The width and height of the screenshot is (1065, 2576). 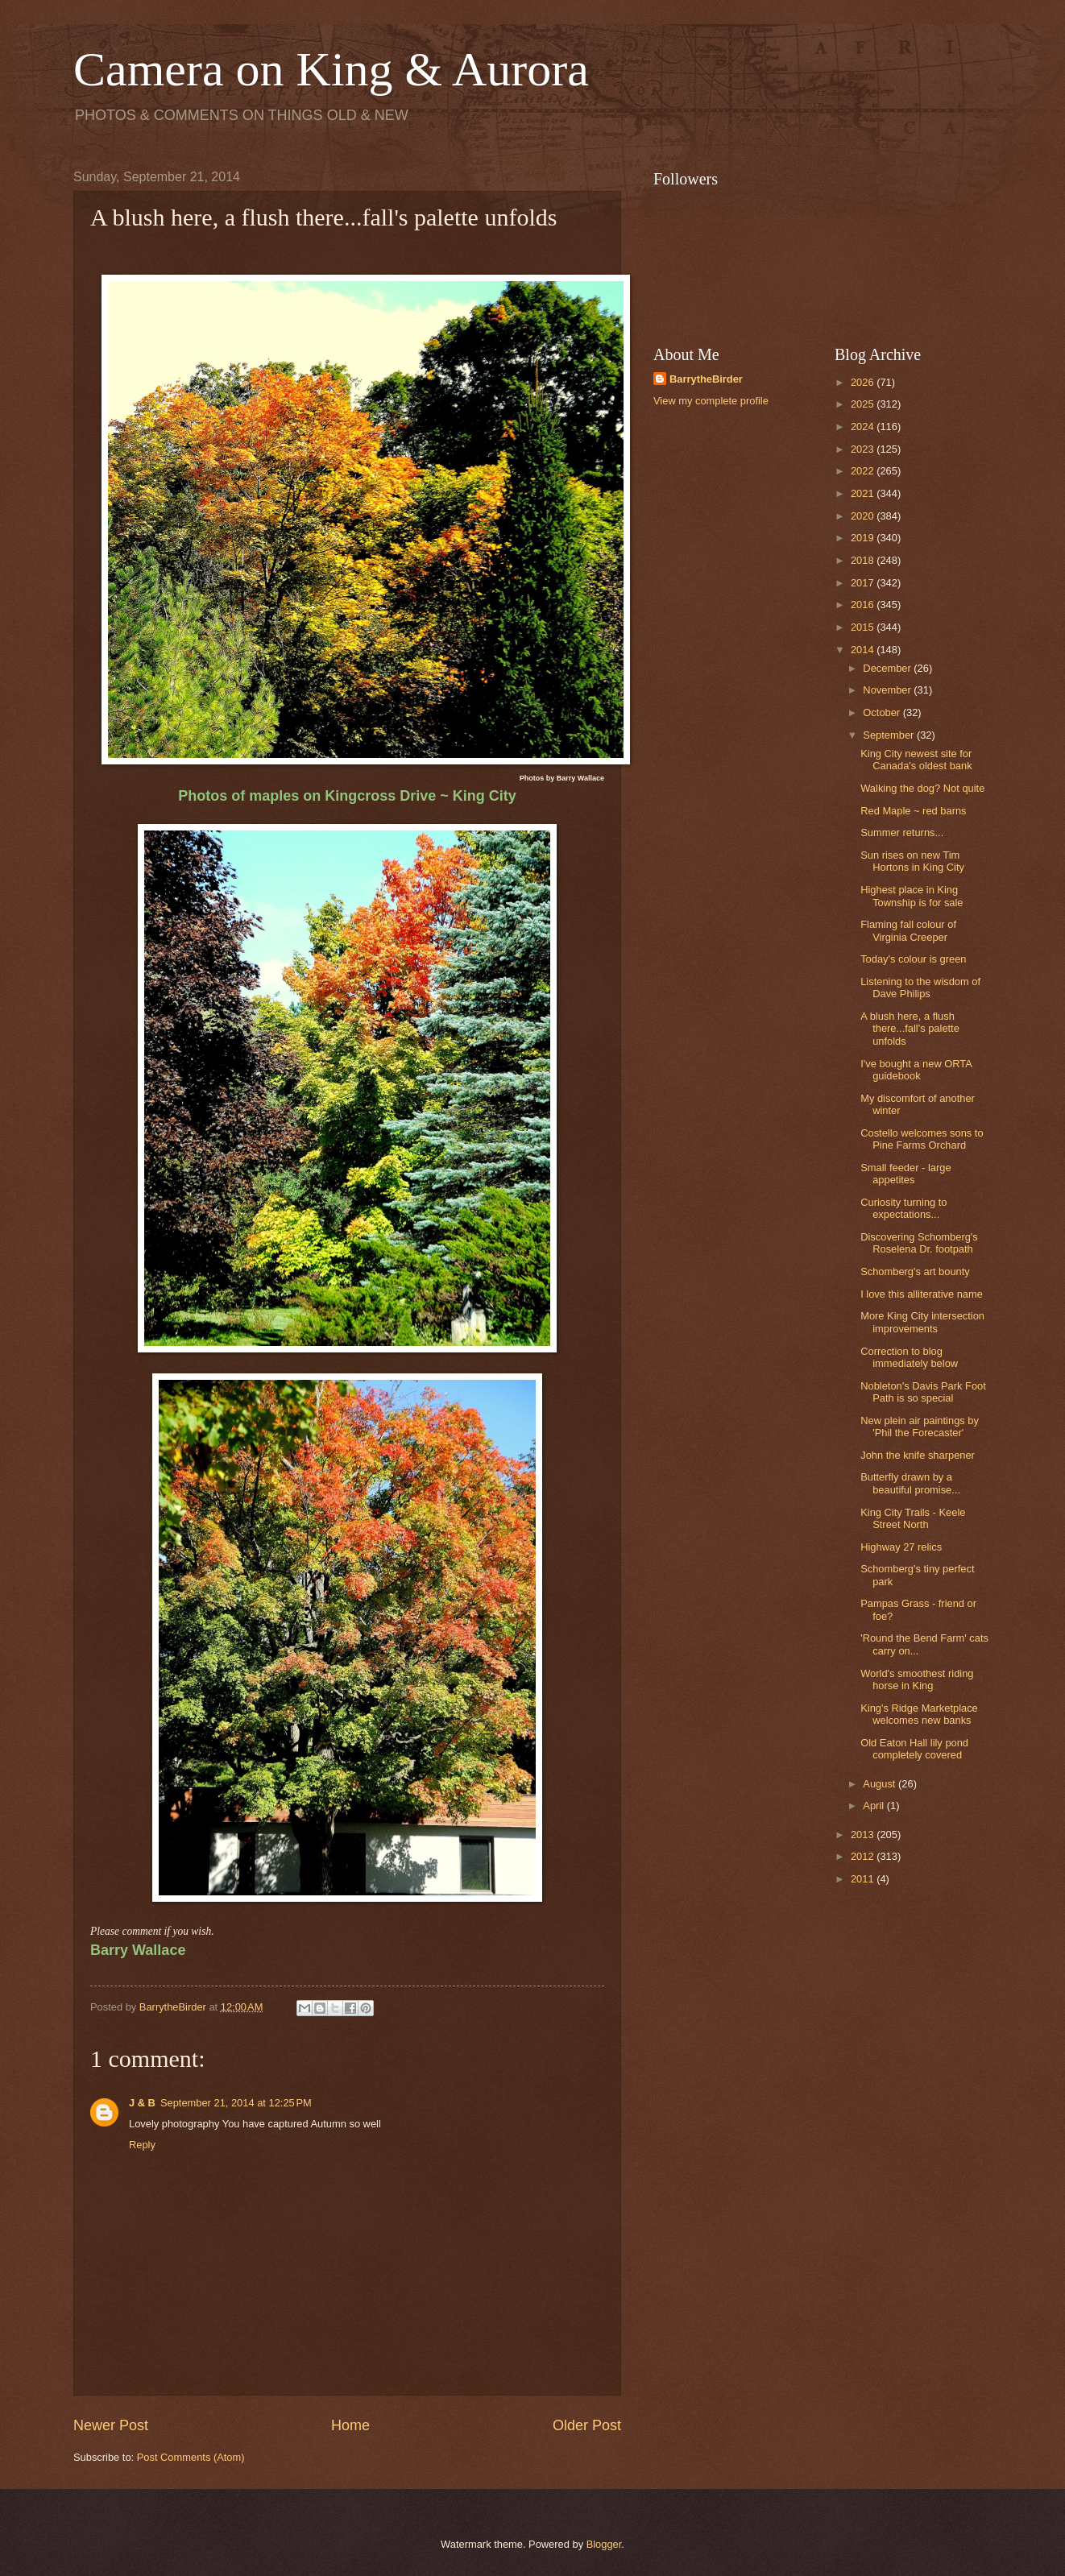 What do you see at coordinates (913, 811) in the screenshot?
I see `Red Maple ~ red barns` at bounding box center [913, 811].